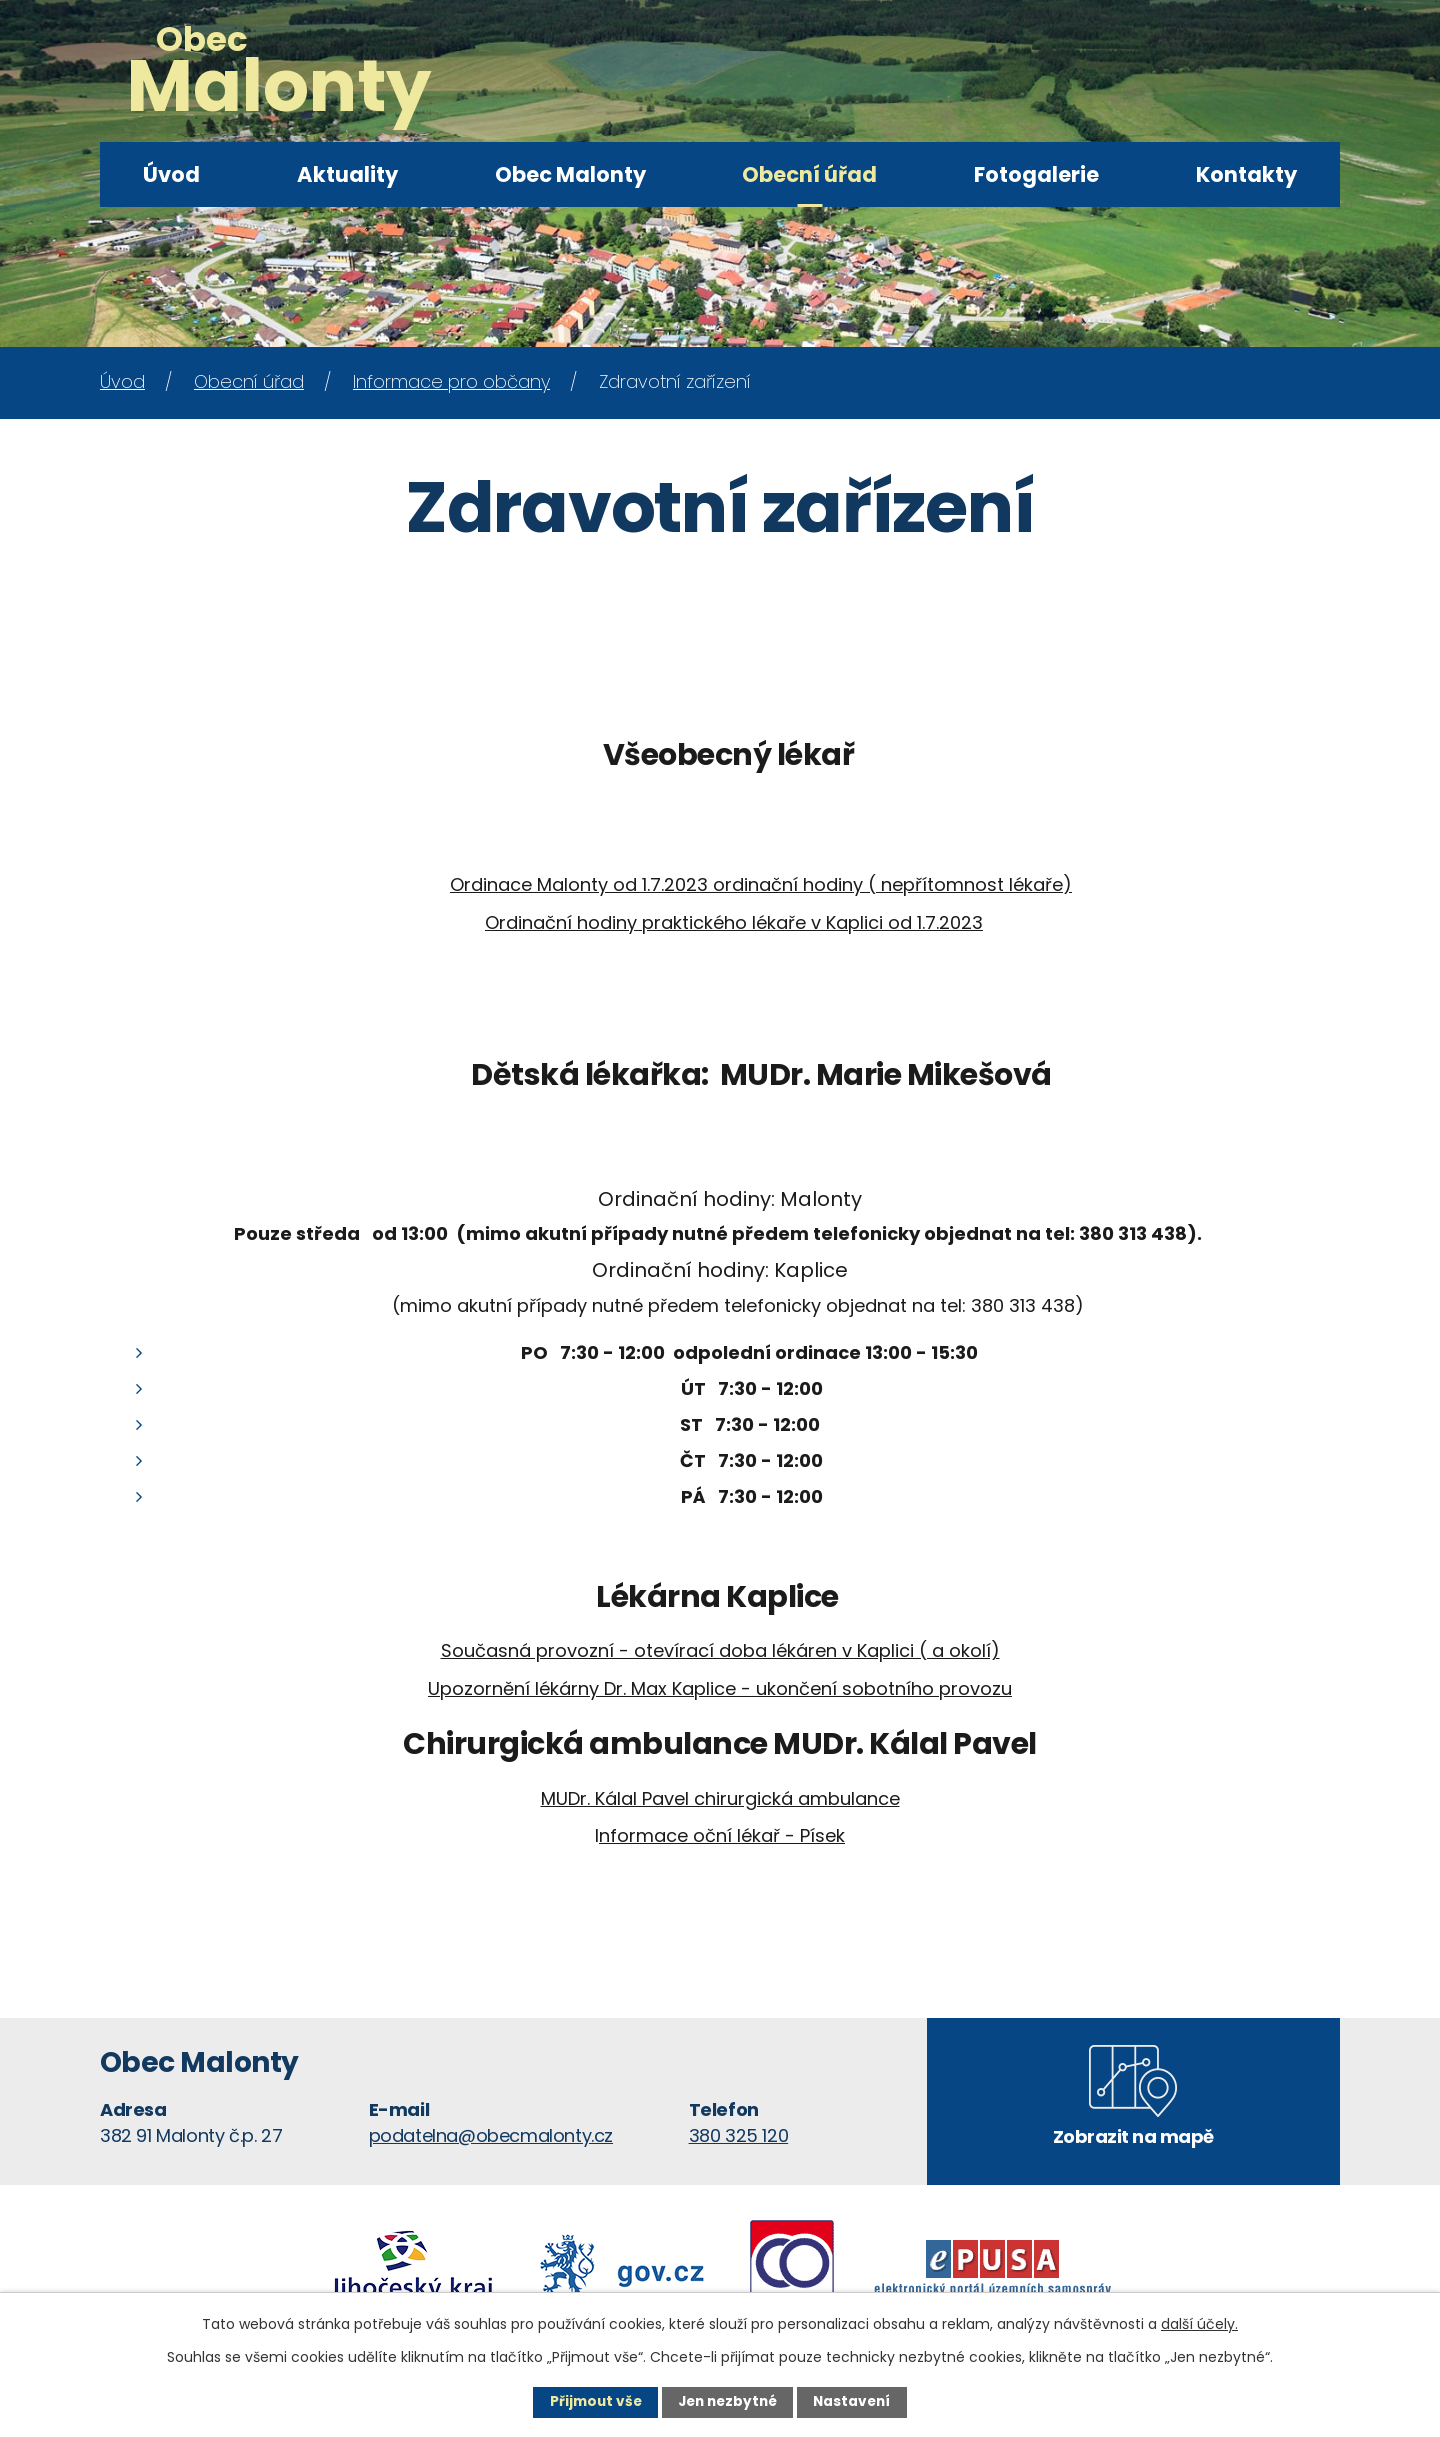  I want to click on Úvod, so click(171, 174).